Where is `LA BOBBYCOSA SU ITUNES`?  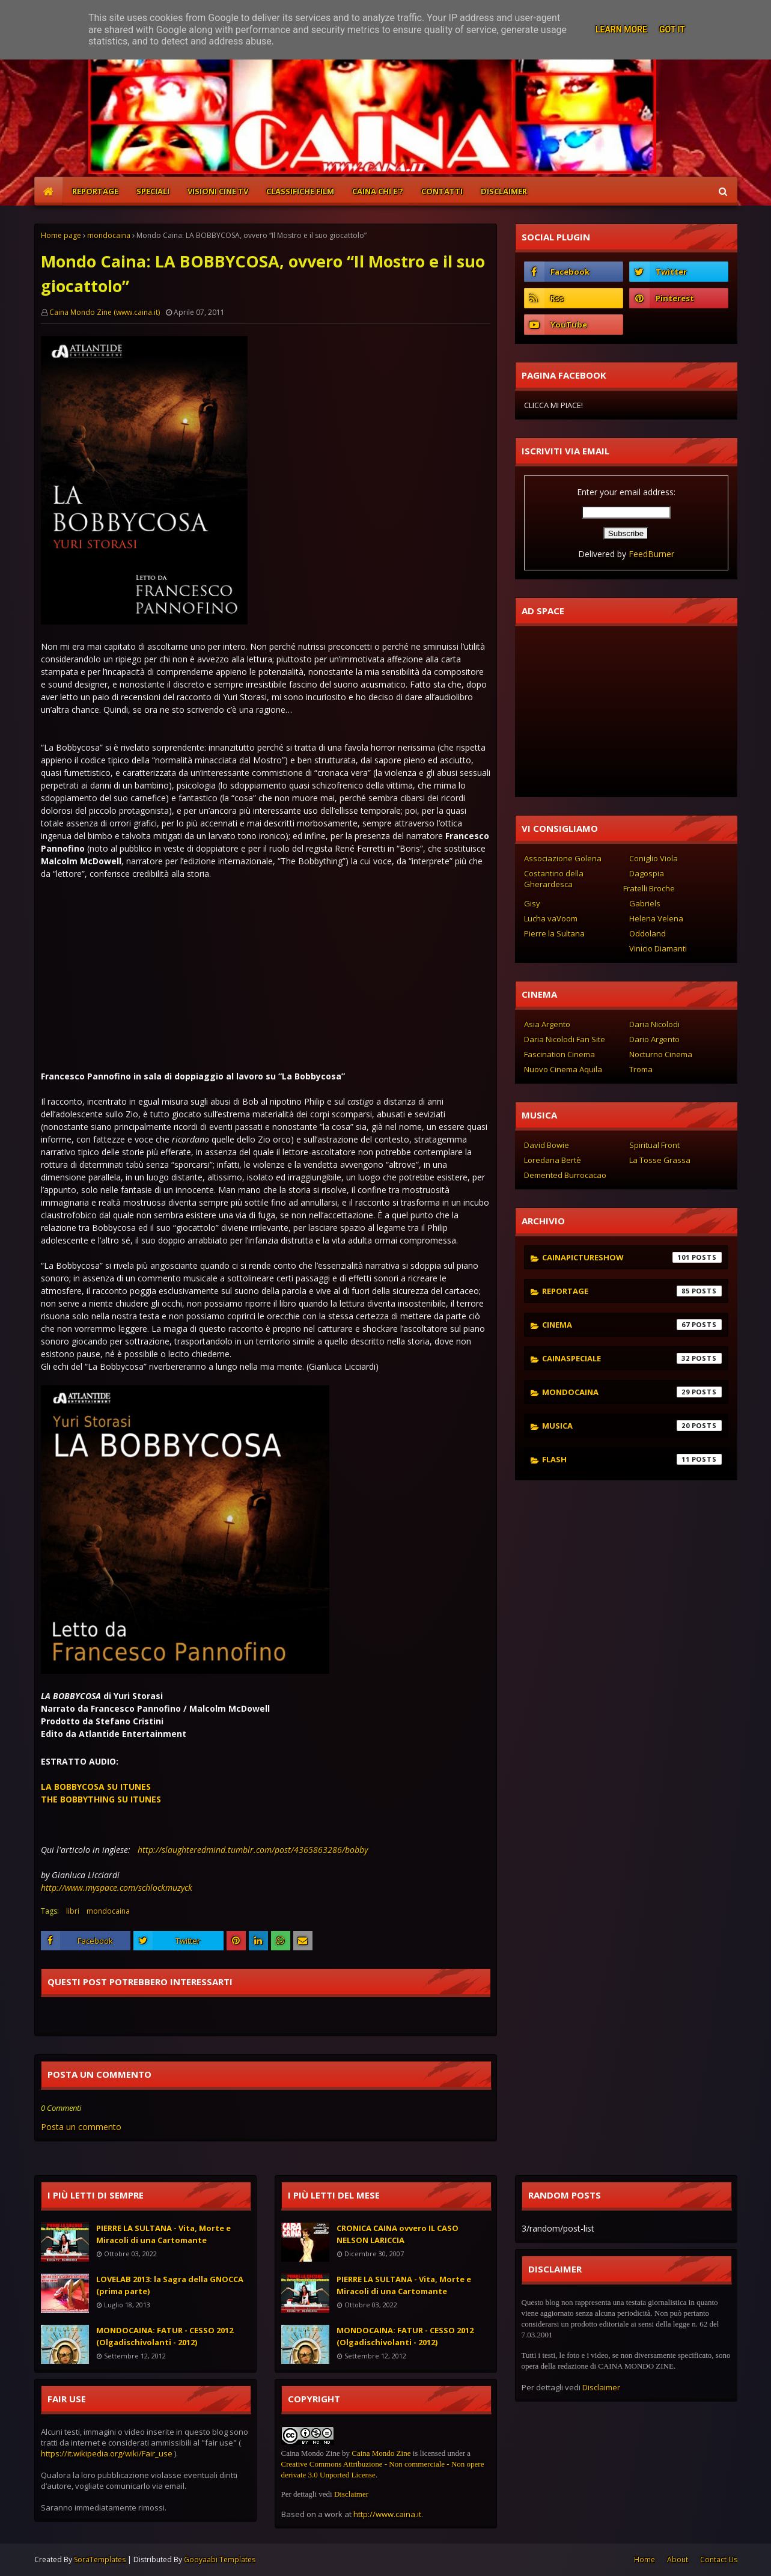 LA BOBBYCOSA SU ITUNES is located at coordinates (96, 1786).